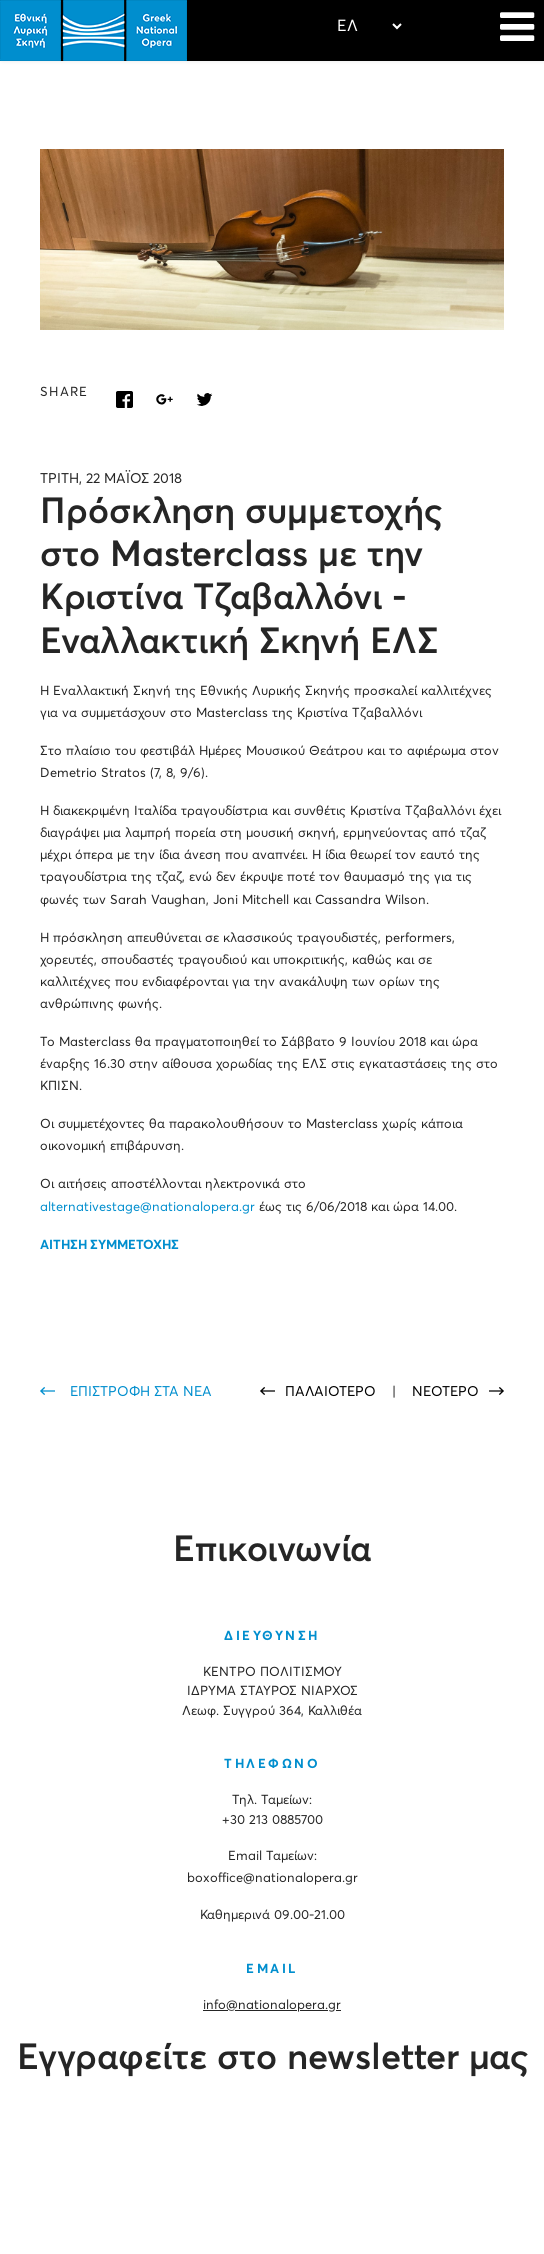 Image resolution: width=544 pixels, height=2254 pixels. I want to click on [Navigation], so click(517, 30).